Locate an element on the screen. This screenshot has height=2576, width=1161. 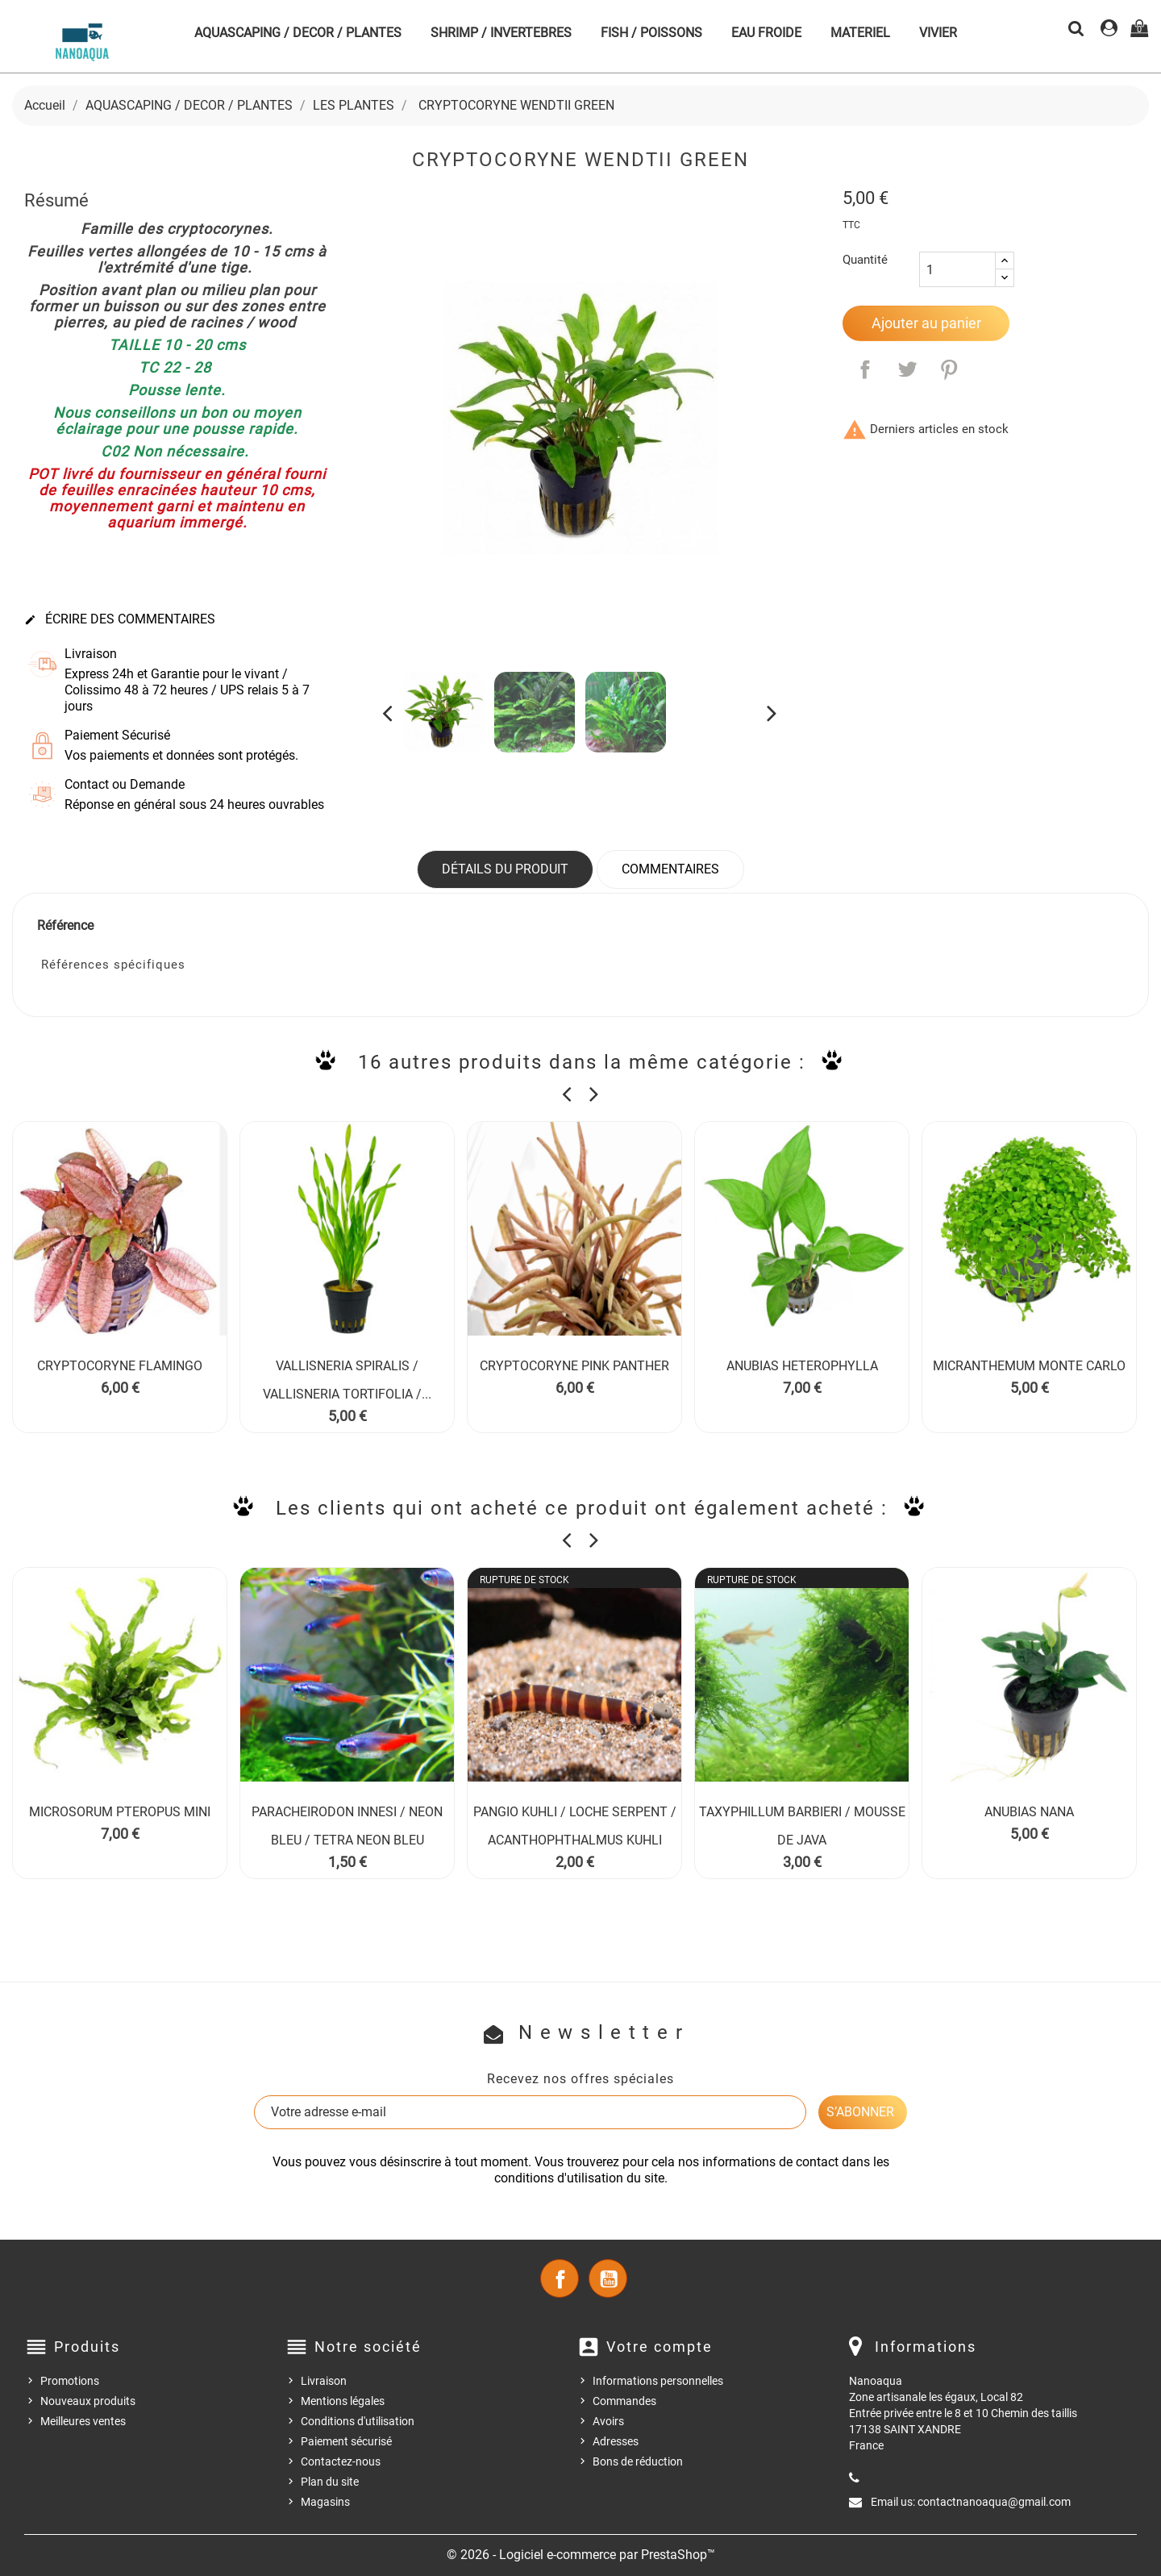
Meilleures ventes is located at coordinates (83, 2421).